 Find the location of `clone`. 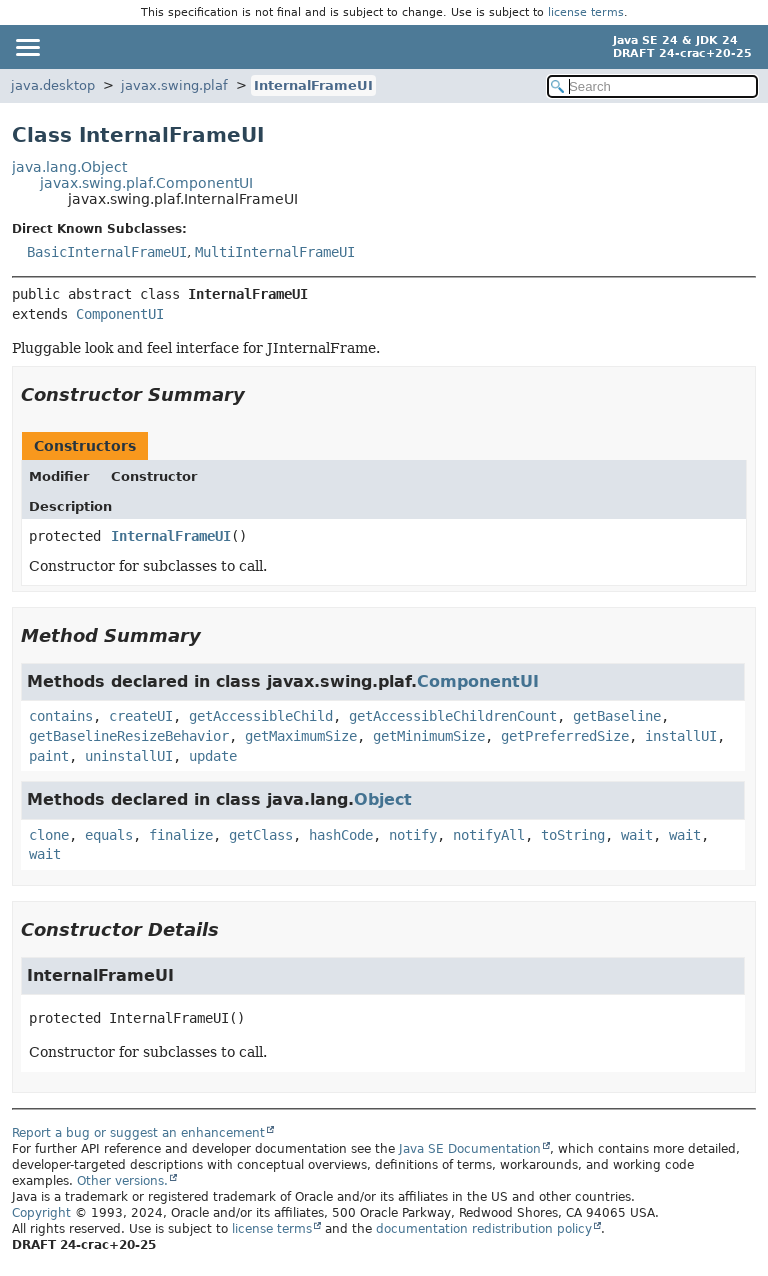

clone is located at coordinates (49, 835).